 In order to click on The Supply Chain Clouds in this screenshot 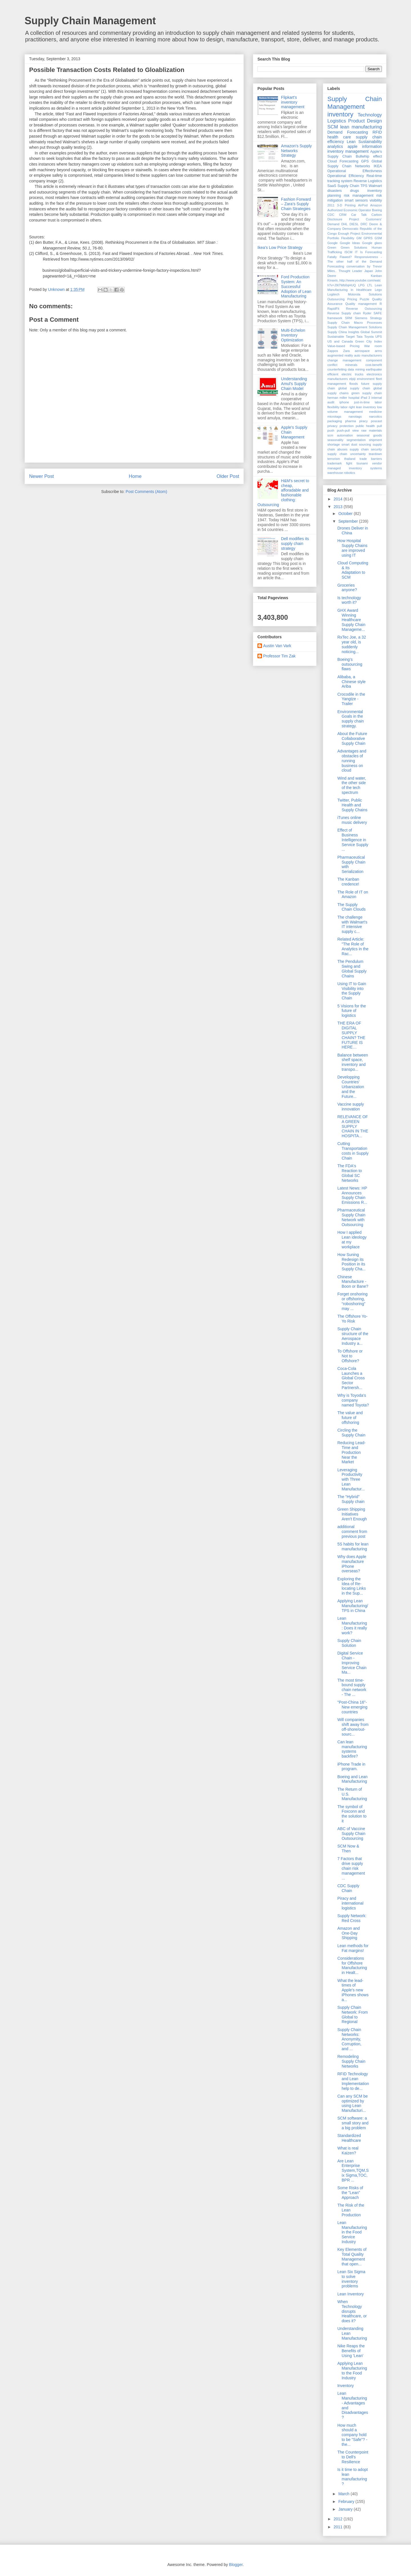, I will do `click(351, 907)`.